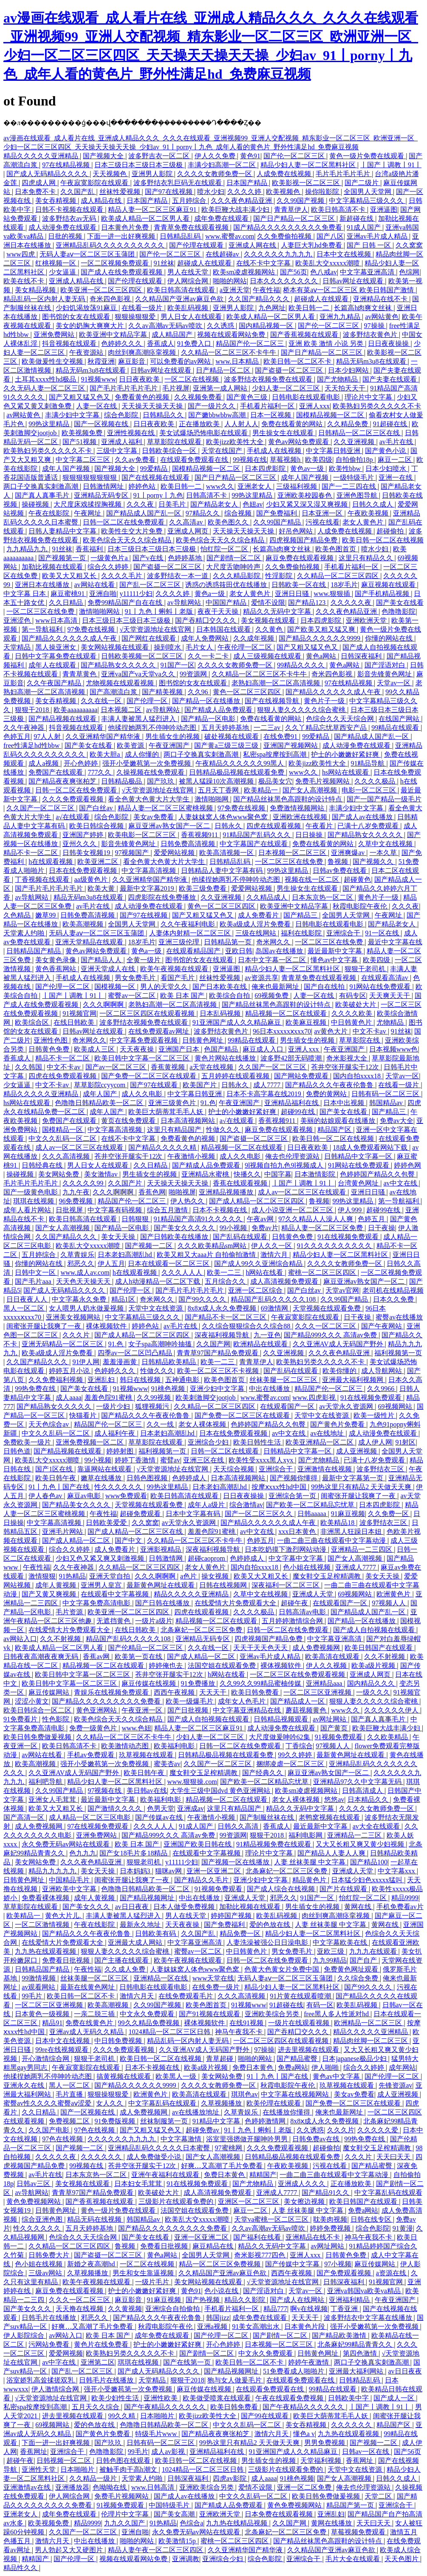 The width and height of the screenshot is (427, 2576). What do you see at coordinates (309, 307) in the screenshot?
I see `欧美日韩一二` at bounding box center [309, 307].